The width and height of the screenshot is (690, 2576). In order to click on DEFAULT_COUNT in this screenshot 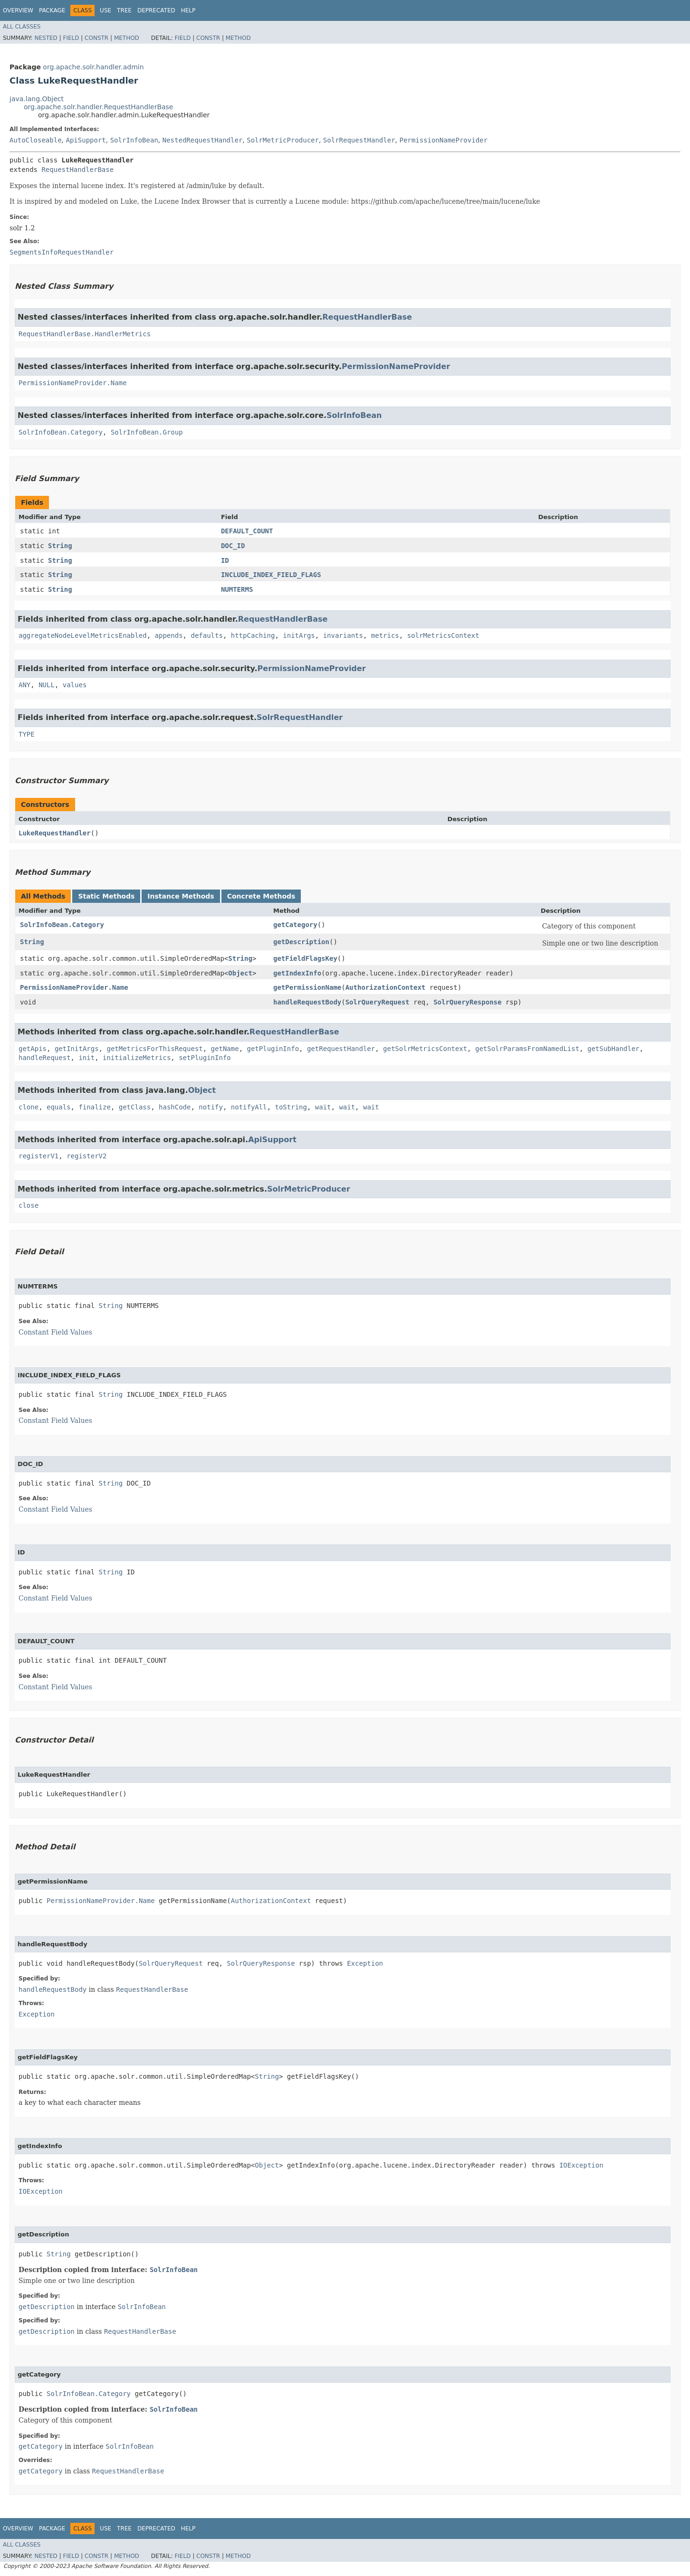, I will do `click(247, 531)`.